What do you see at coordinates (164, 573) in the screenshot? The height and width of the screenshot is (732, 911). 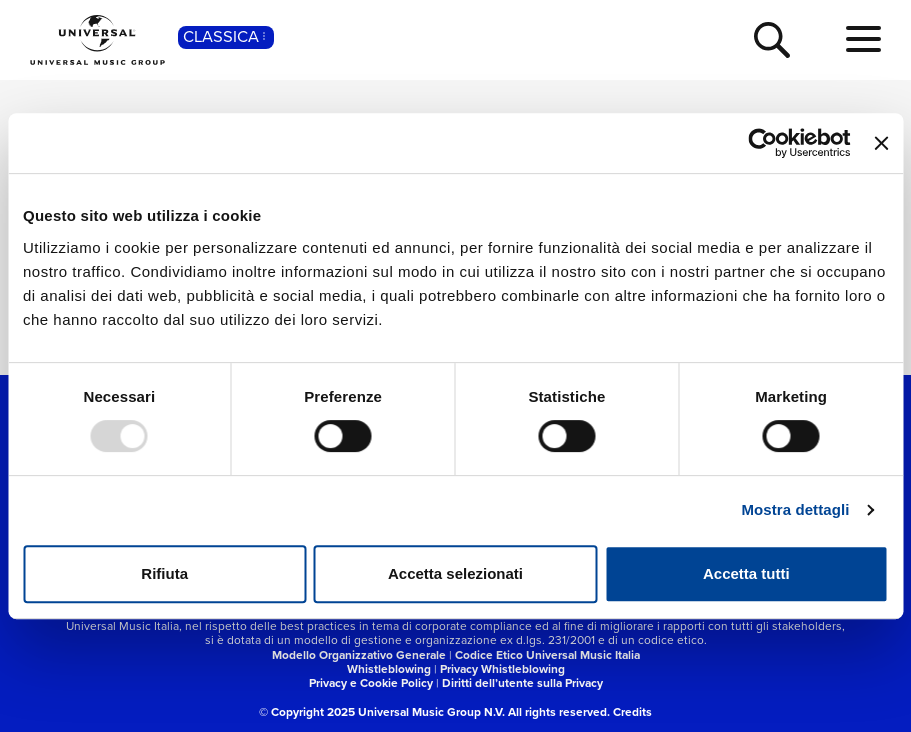 I see `Rifiuta` at bounding box center [164, 573].